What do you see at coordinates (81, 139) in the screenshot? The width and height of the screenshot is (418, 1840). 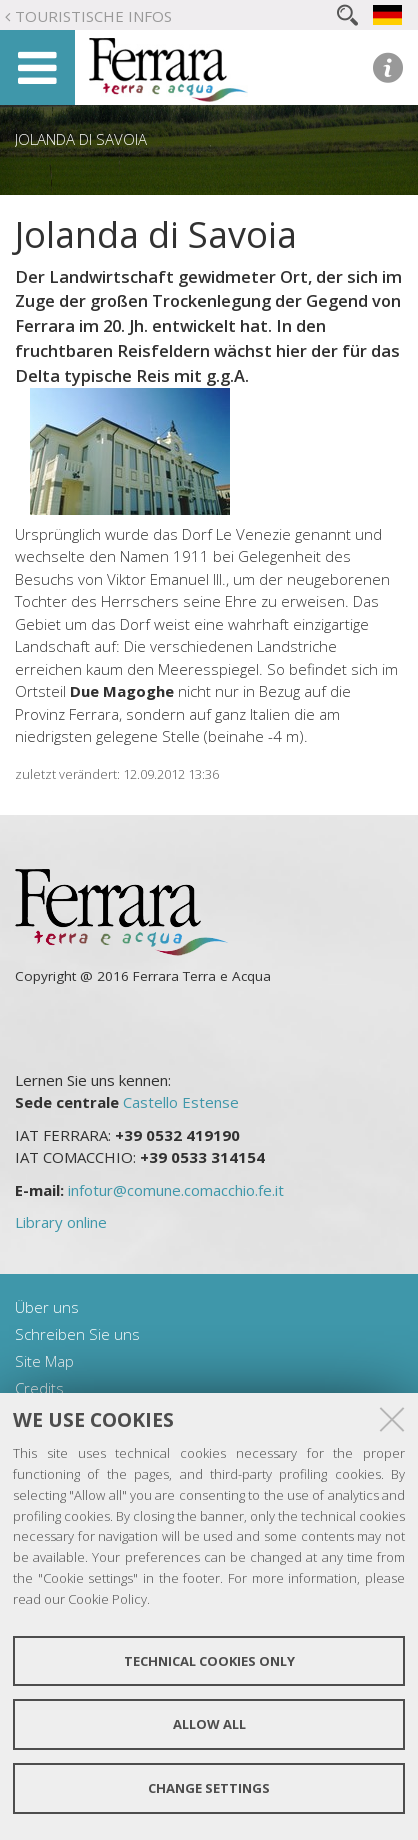 I see `Jolanda di Savoia` at bounding box center [81, 139].